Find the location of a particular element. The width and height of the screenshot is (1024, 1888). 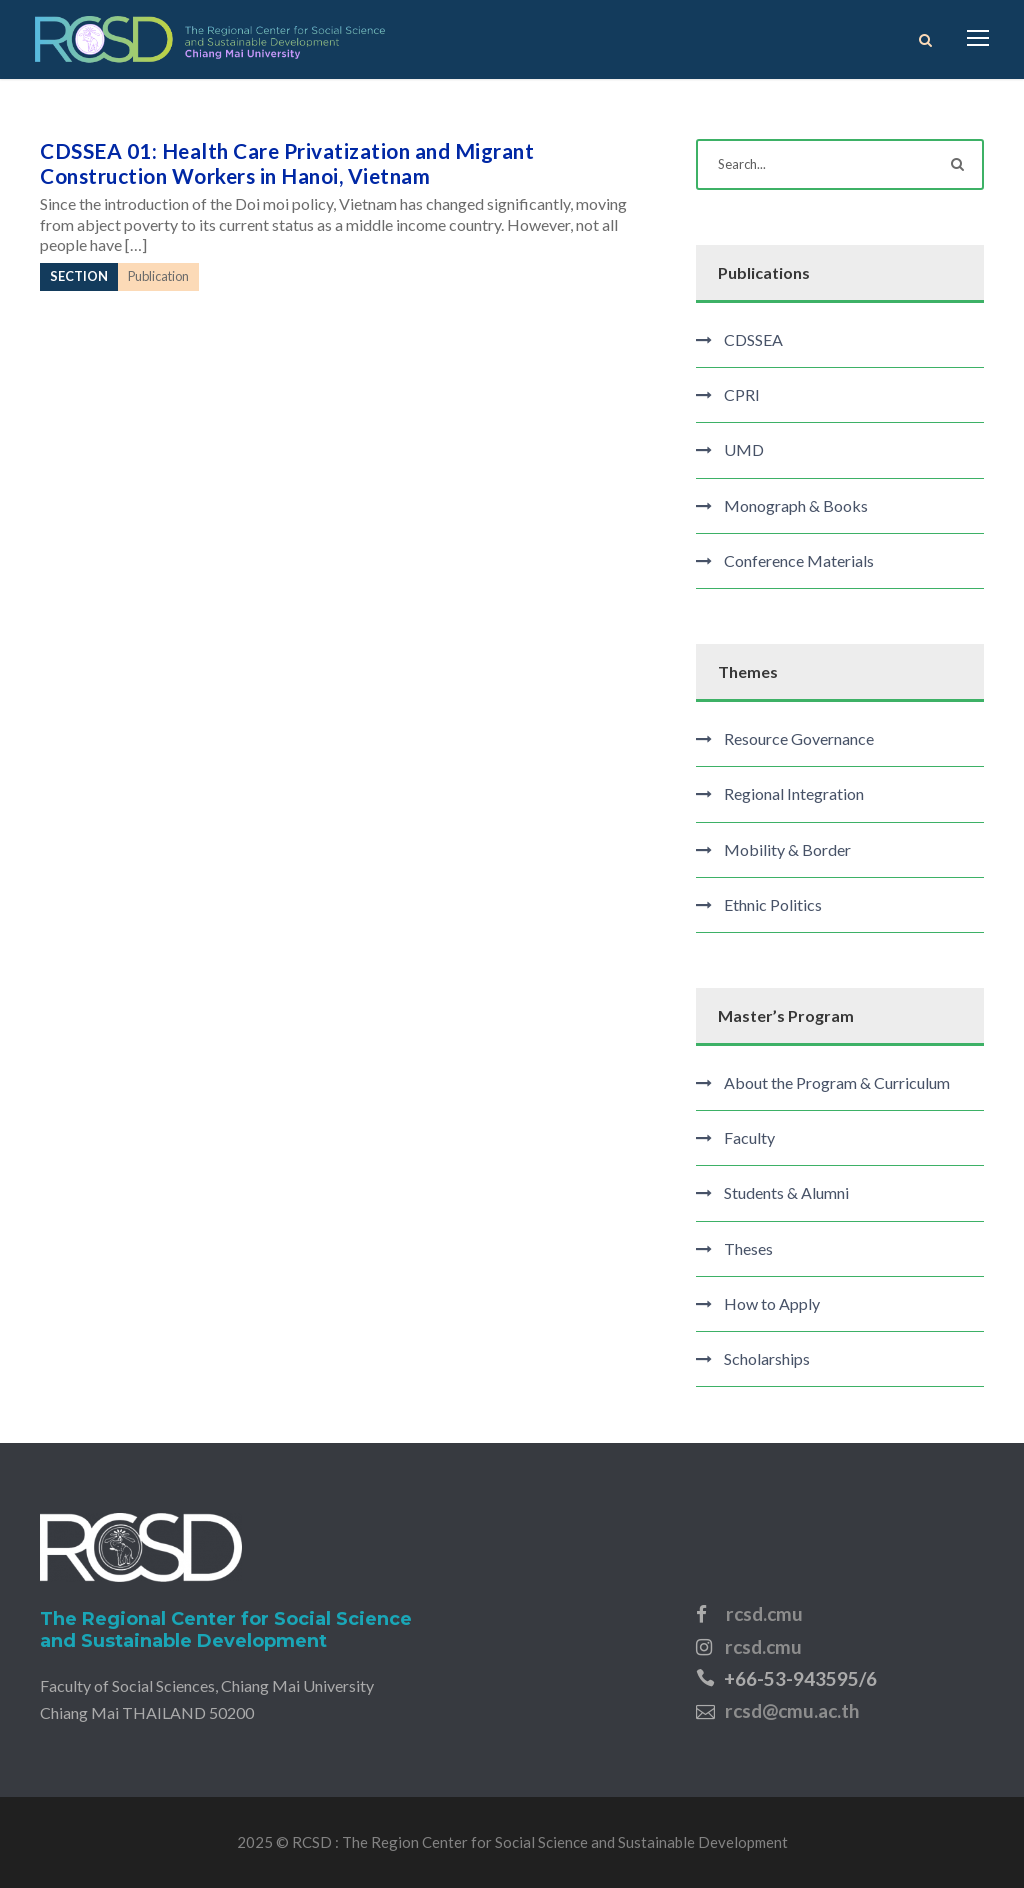

CDSSEA is located at coordinates (753, 339).